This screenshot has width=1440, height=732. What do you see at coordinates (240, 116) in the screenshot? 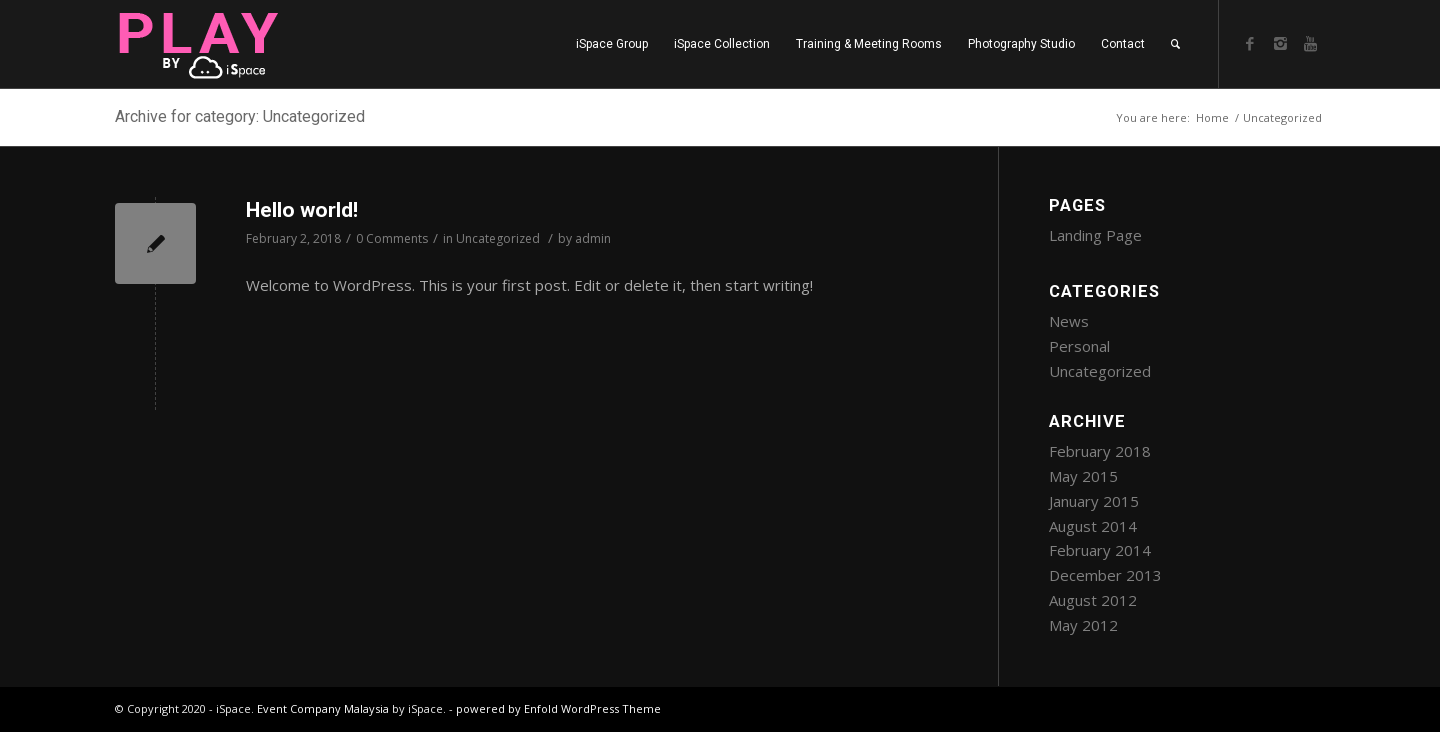
I see `Archive for category: Uncategorized` at bounding box center [240, 116].